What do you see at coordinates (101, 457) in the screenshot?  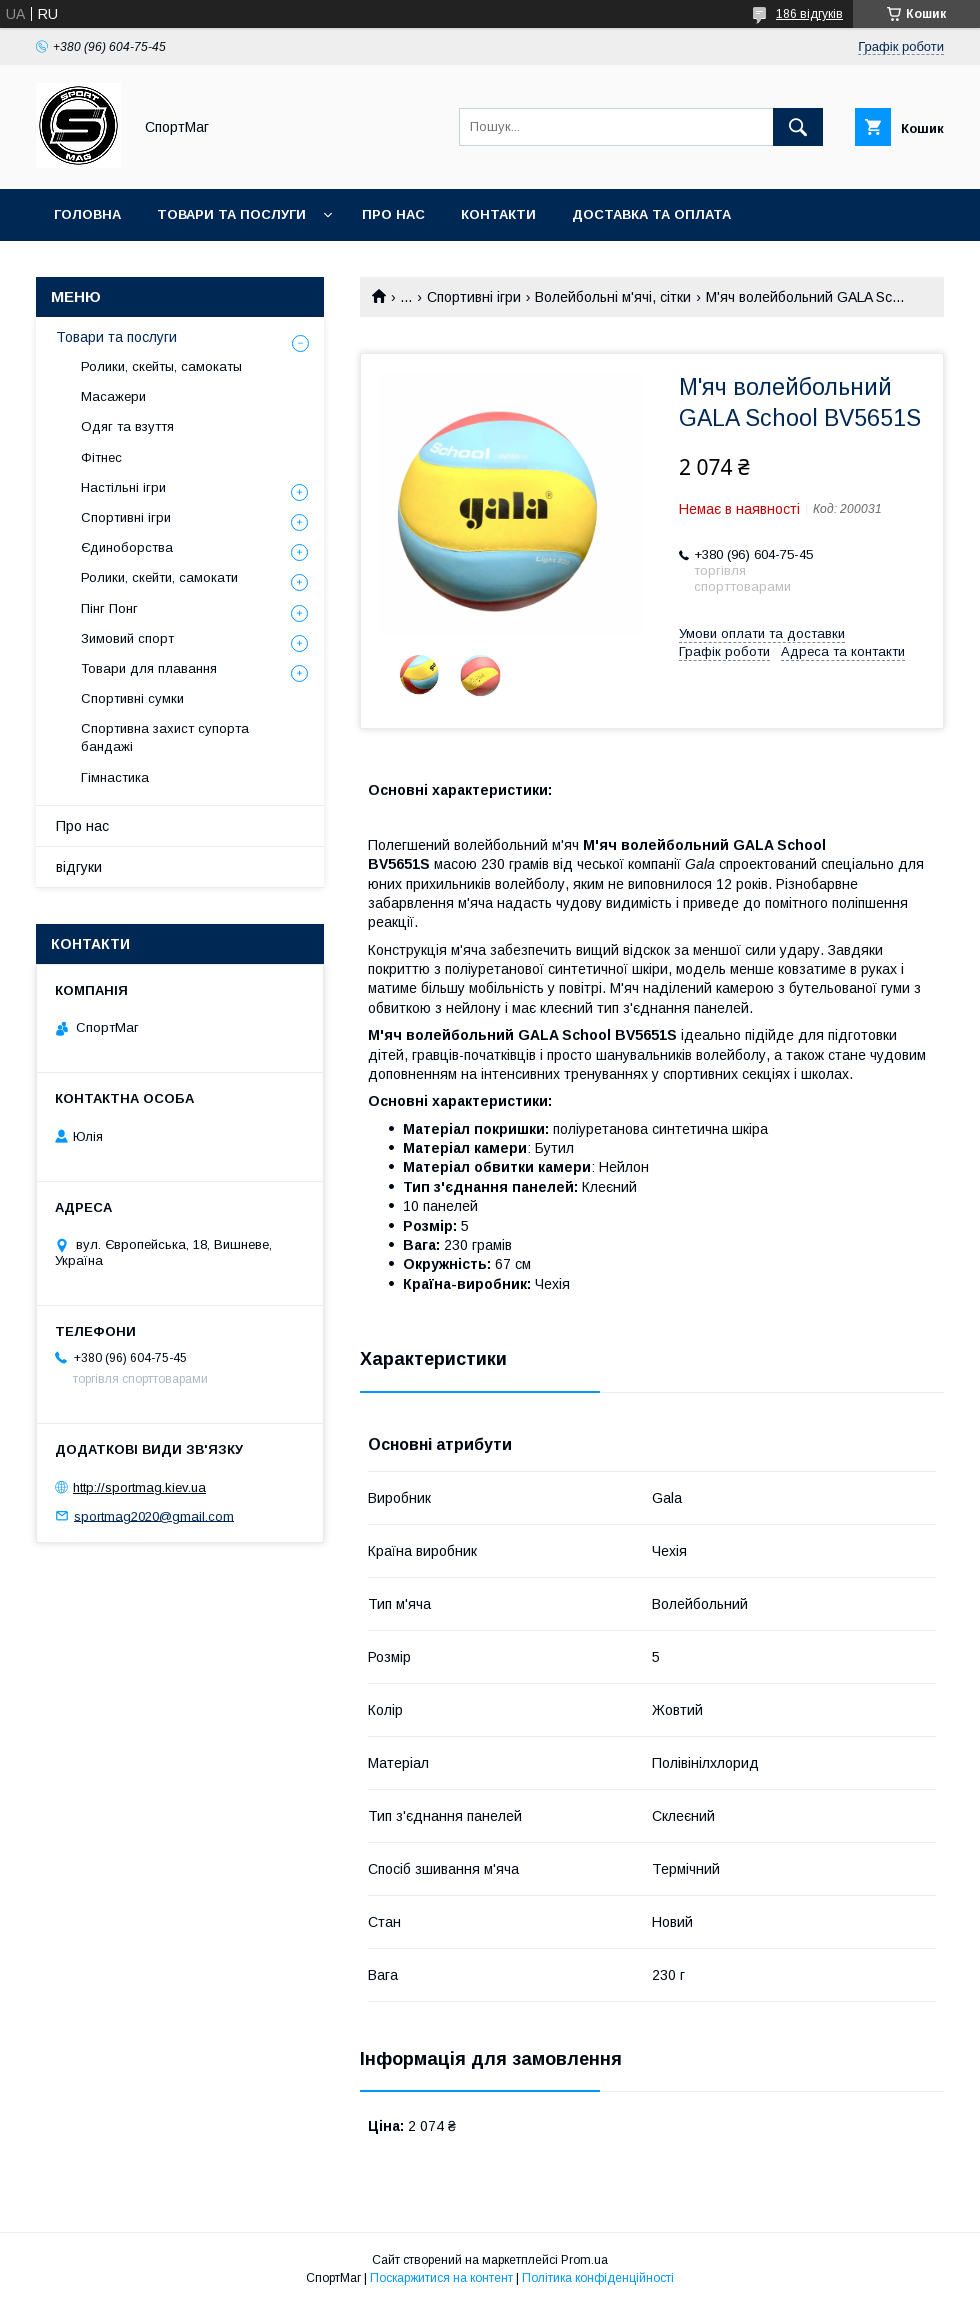 I see `Фітнес` at bounding box center [101, 457].